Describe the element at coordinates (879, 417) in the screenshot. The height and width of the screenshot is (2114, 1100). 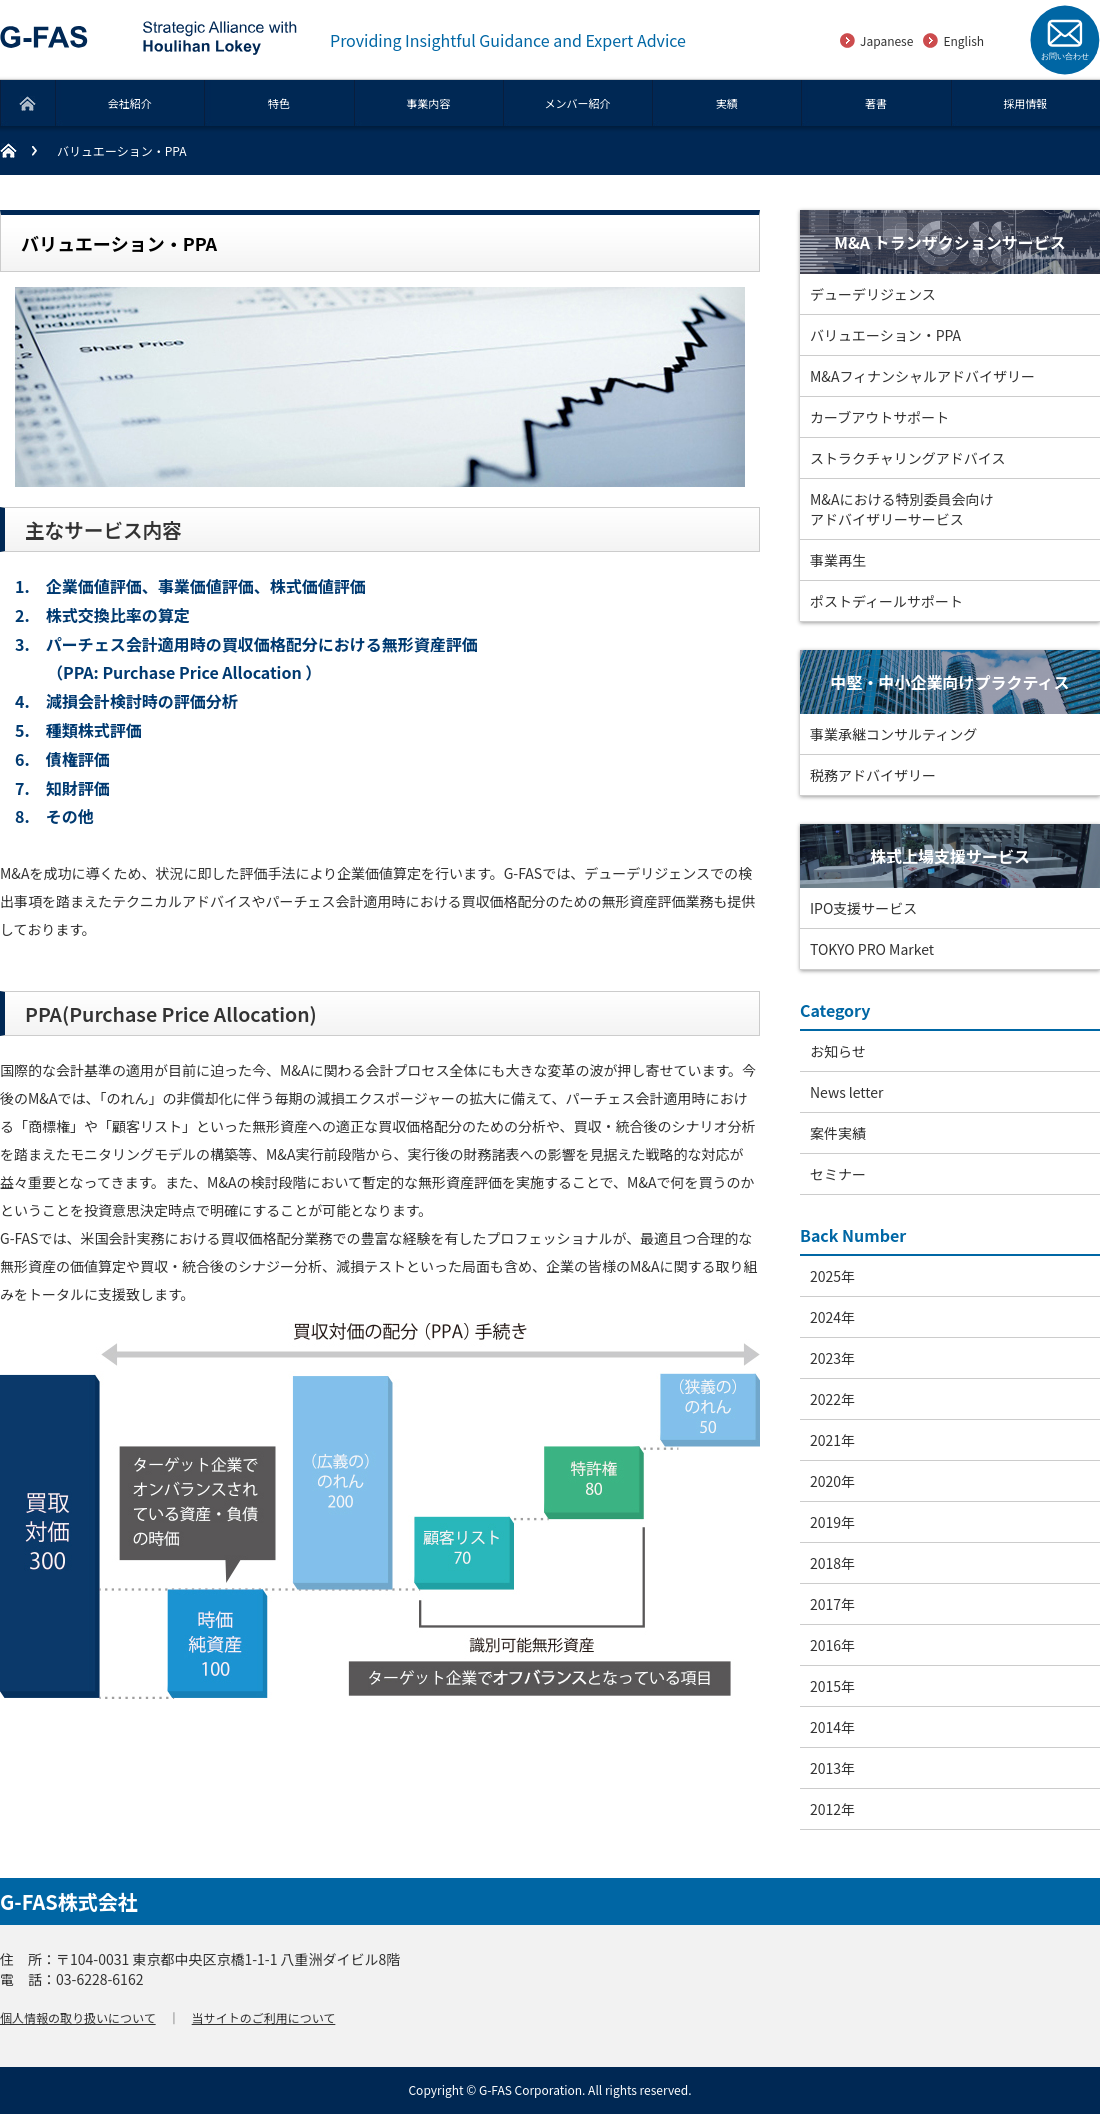
I see `カーブアウトサポート` at that location.